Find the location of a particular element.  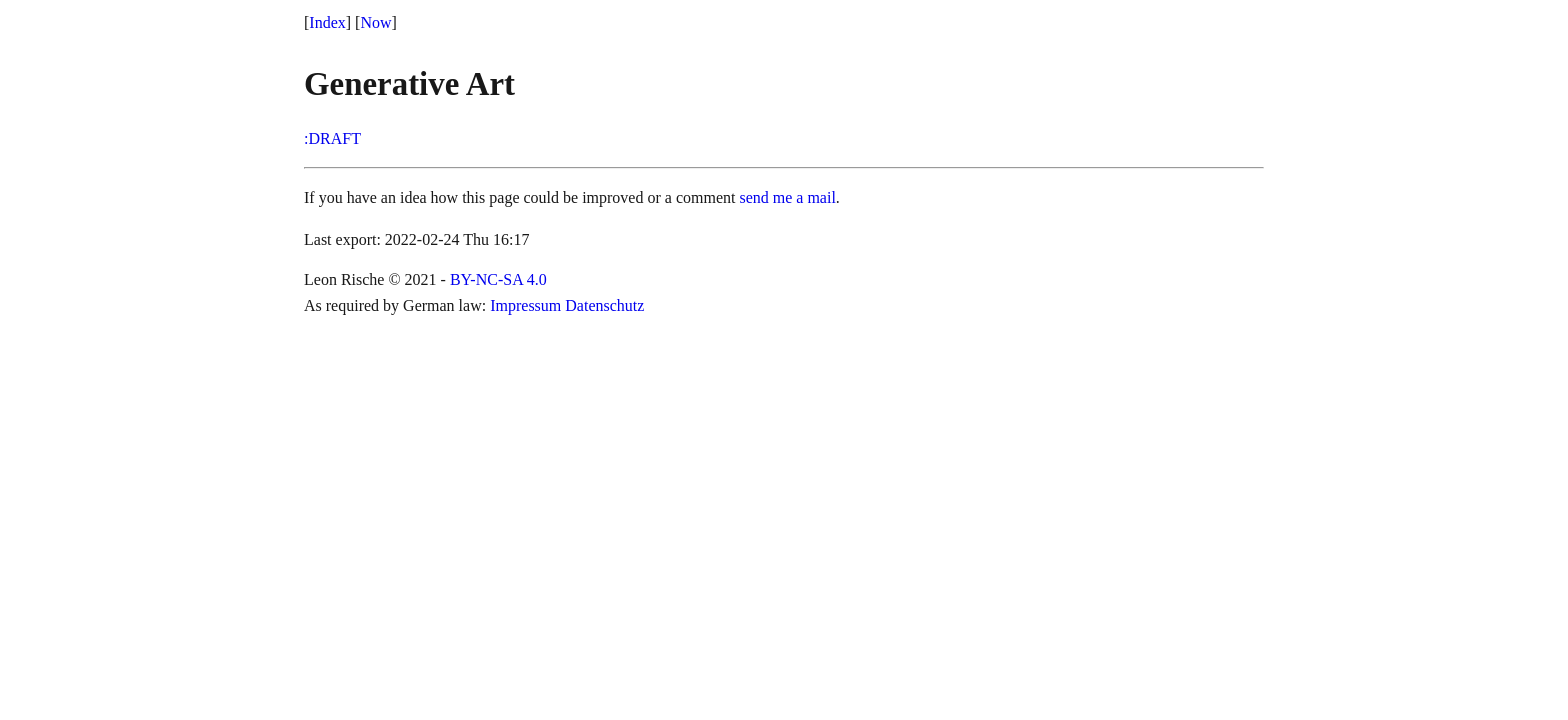

BY-NC-SA 4.0 is located at coordinates (498, 279).